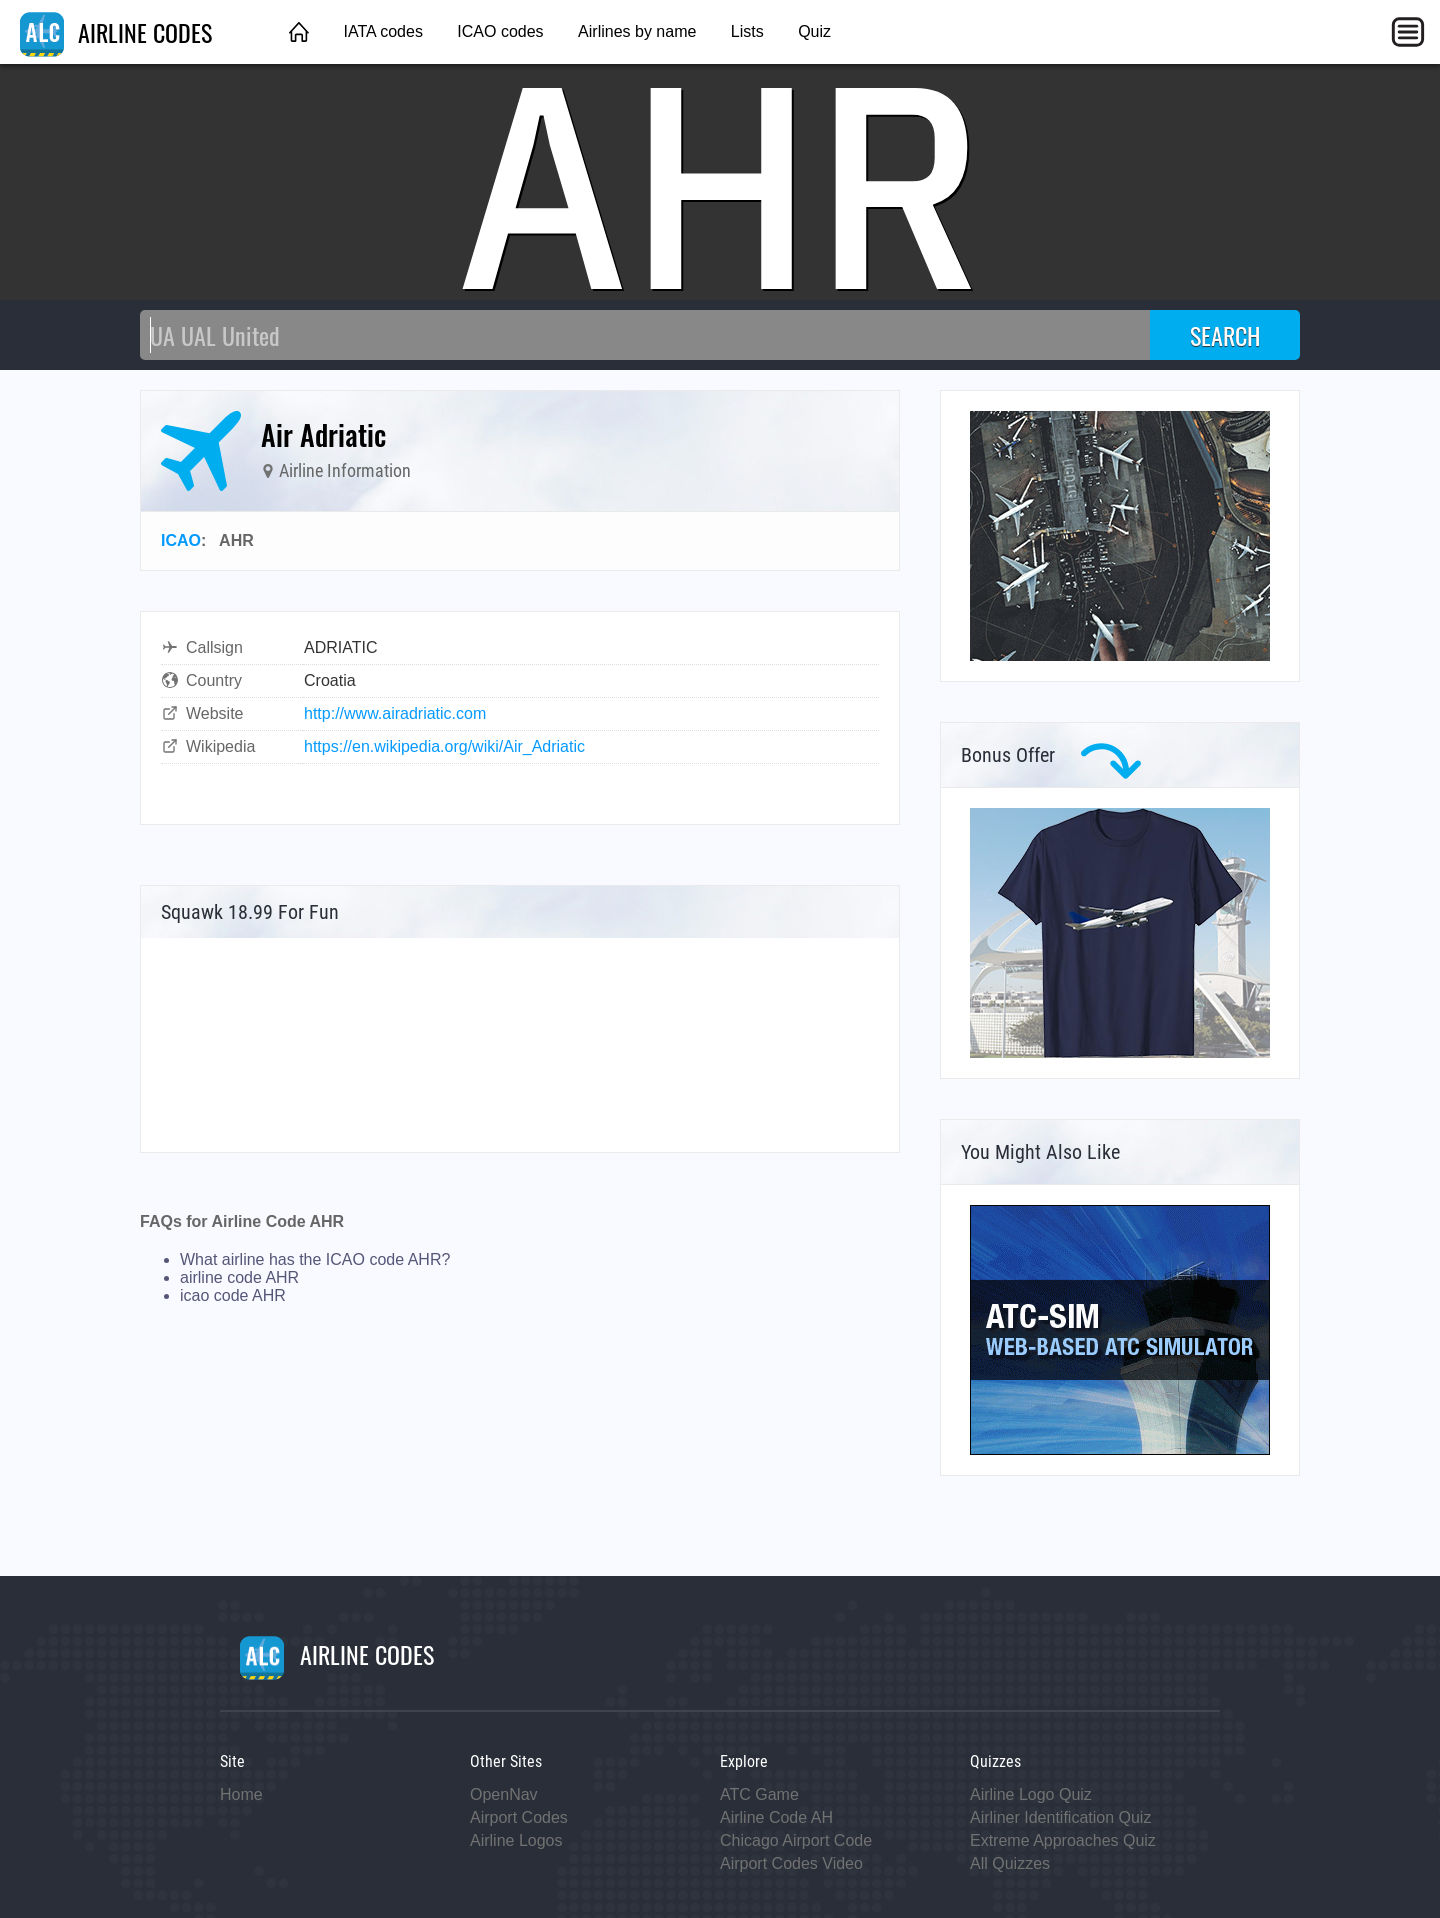 Image resolution: width=1440 pixels, height=1918 pixels. I want to click on Extreme Approaches Quiz, so click(1063, 1840).